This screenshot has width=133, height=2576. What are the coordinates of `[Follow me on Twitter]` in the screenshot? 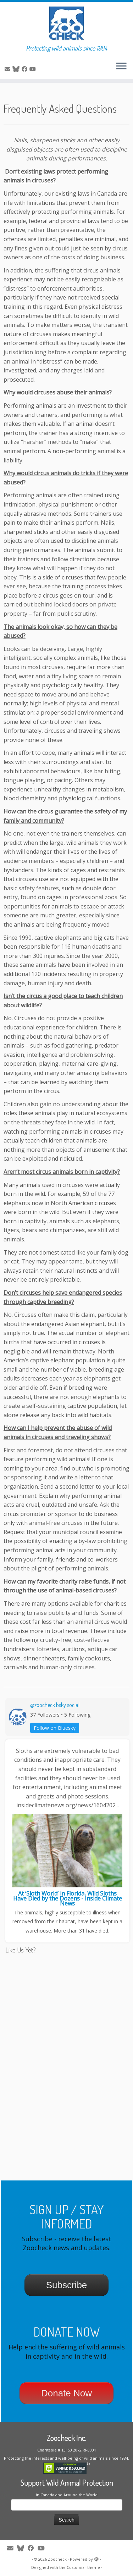 It's located at (17, 69).